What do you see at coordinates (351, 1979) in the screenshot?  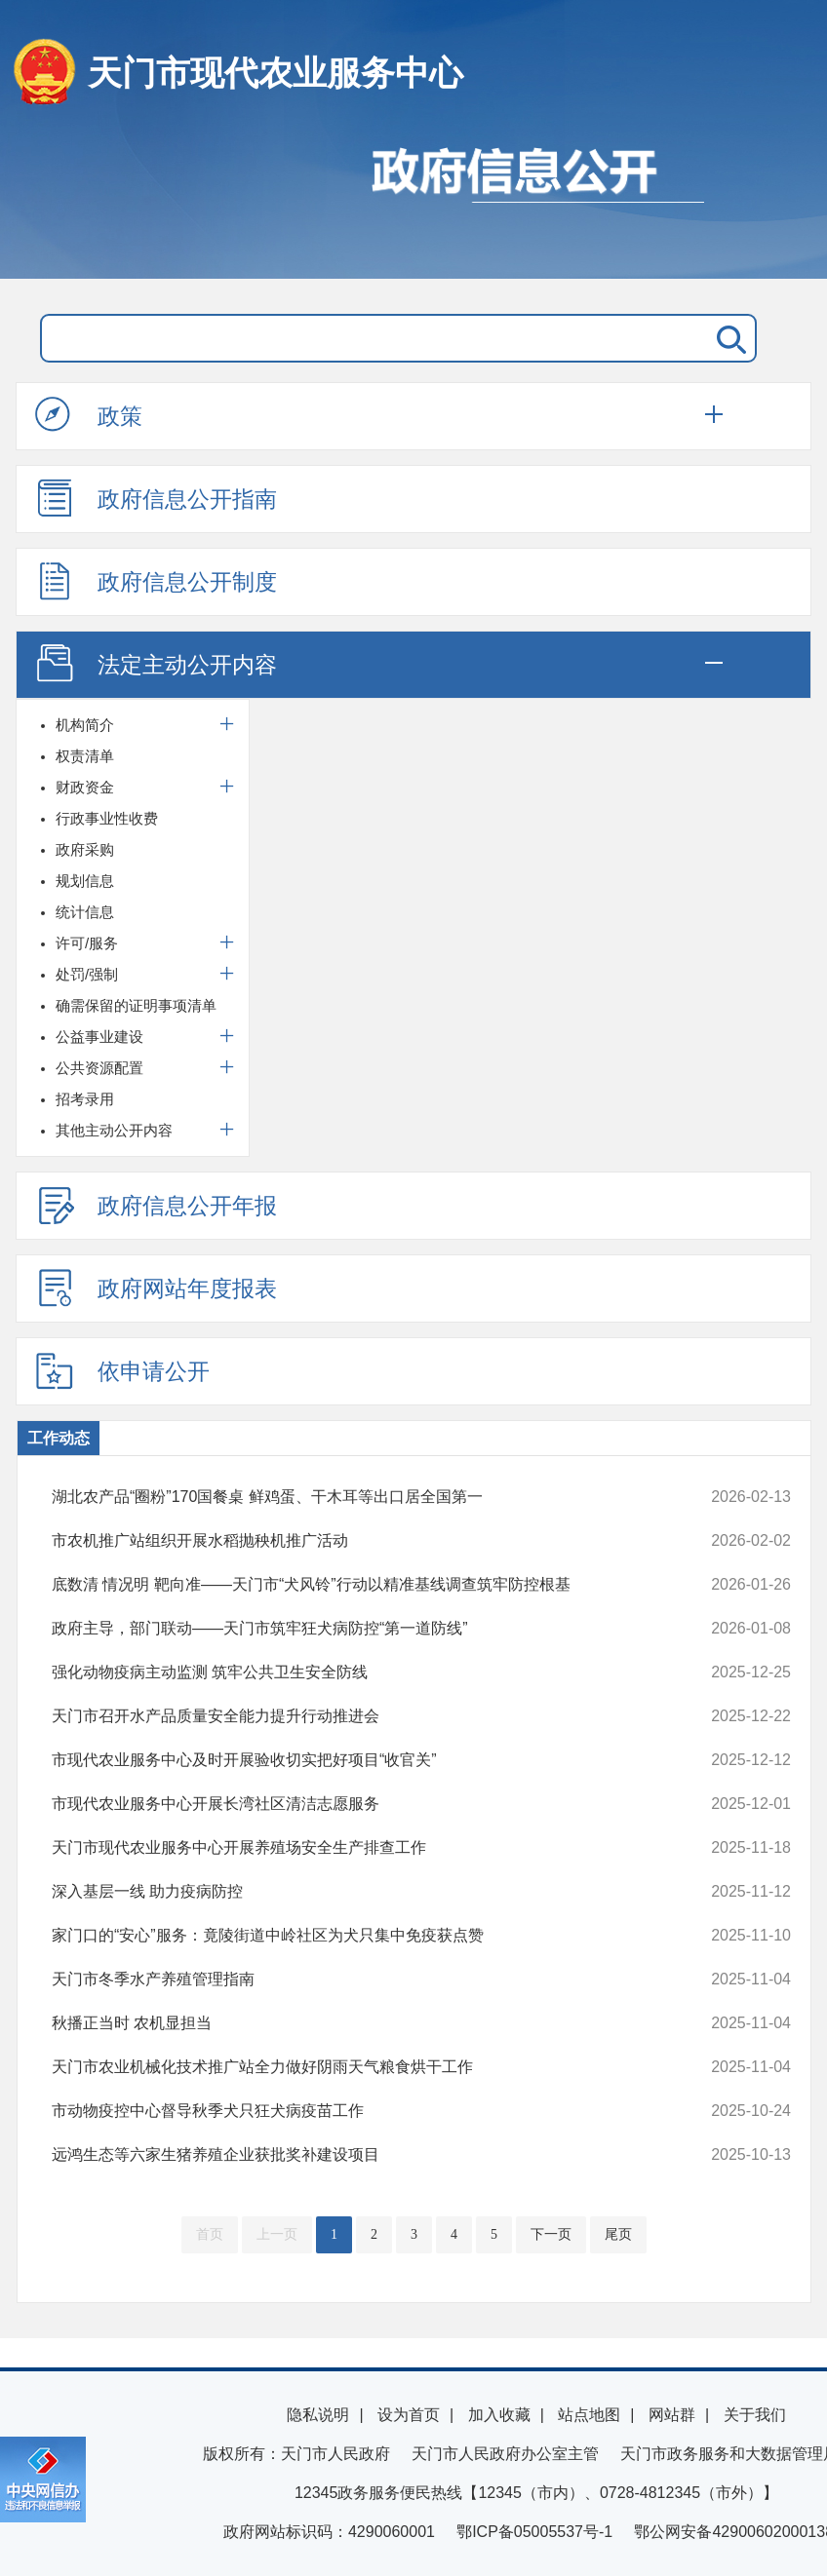 I see `天门市冬季水产养殖管理指南` at bounding box center [351, 1979].